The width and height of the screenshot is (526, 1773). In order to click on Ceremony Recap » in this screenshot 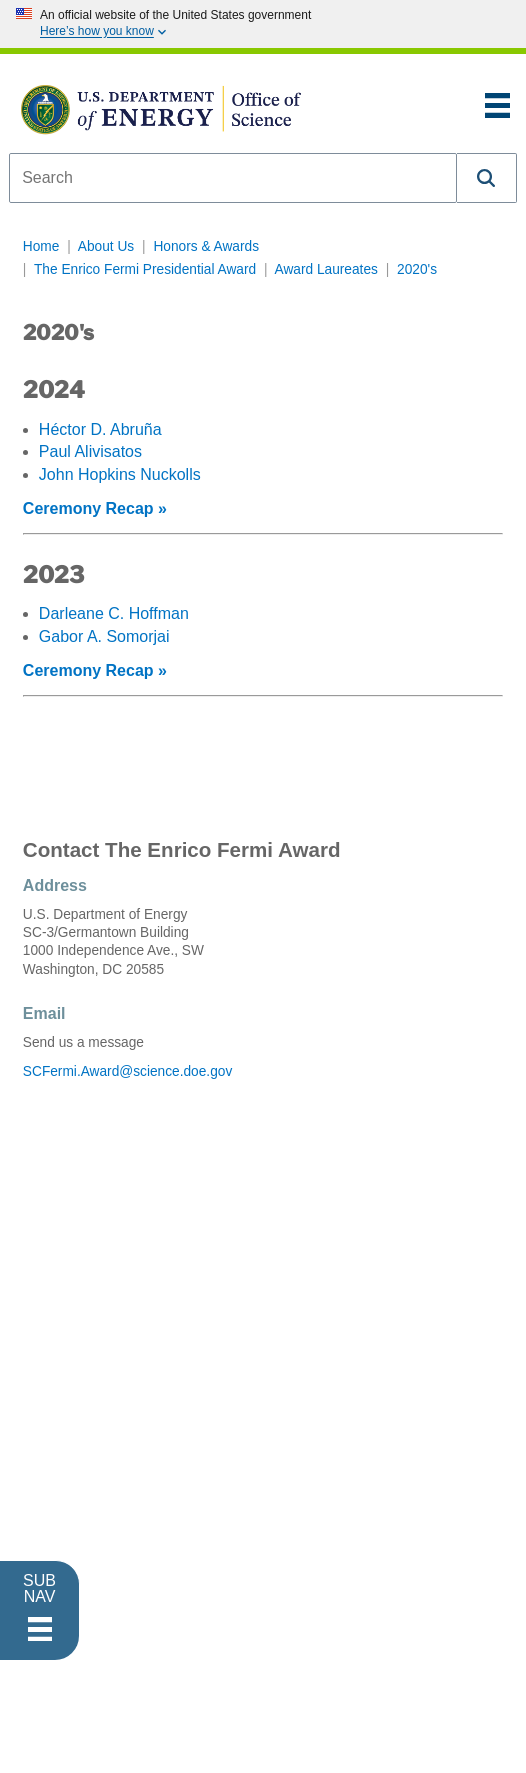, I will do `click(95, 508)`.